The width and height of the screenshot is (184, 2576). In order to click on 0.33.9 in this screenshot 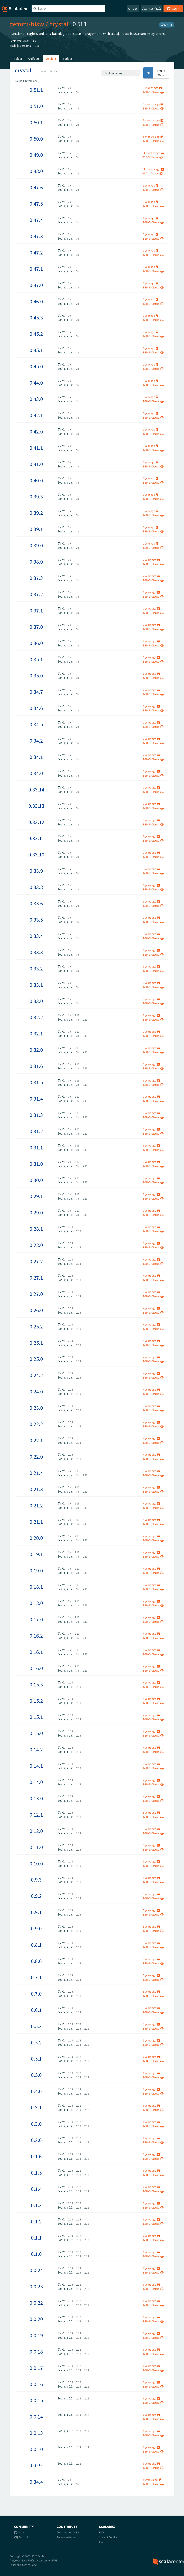, I will do `click(36, 870)`.